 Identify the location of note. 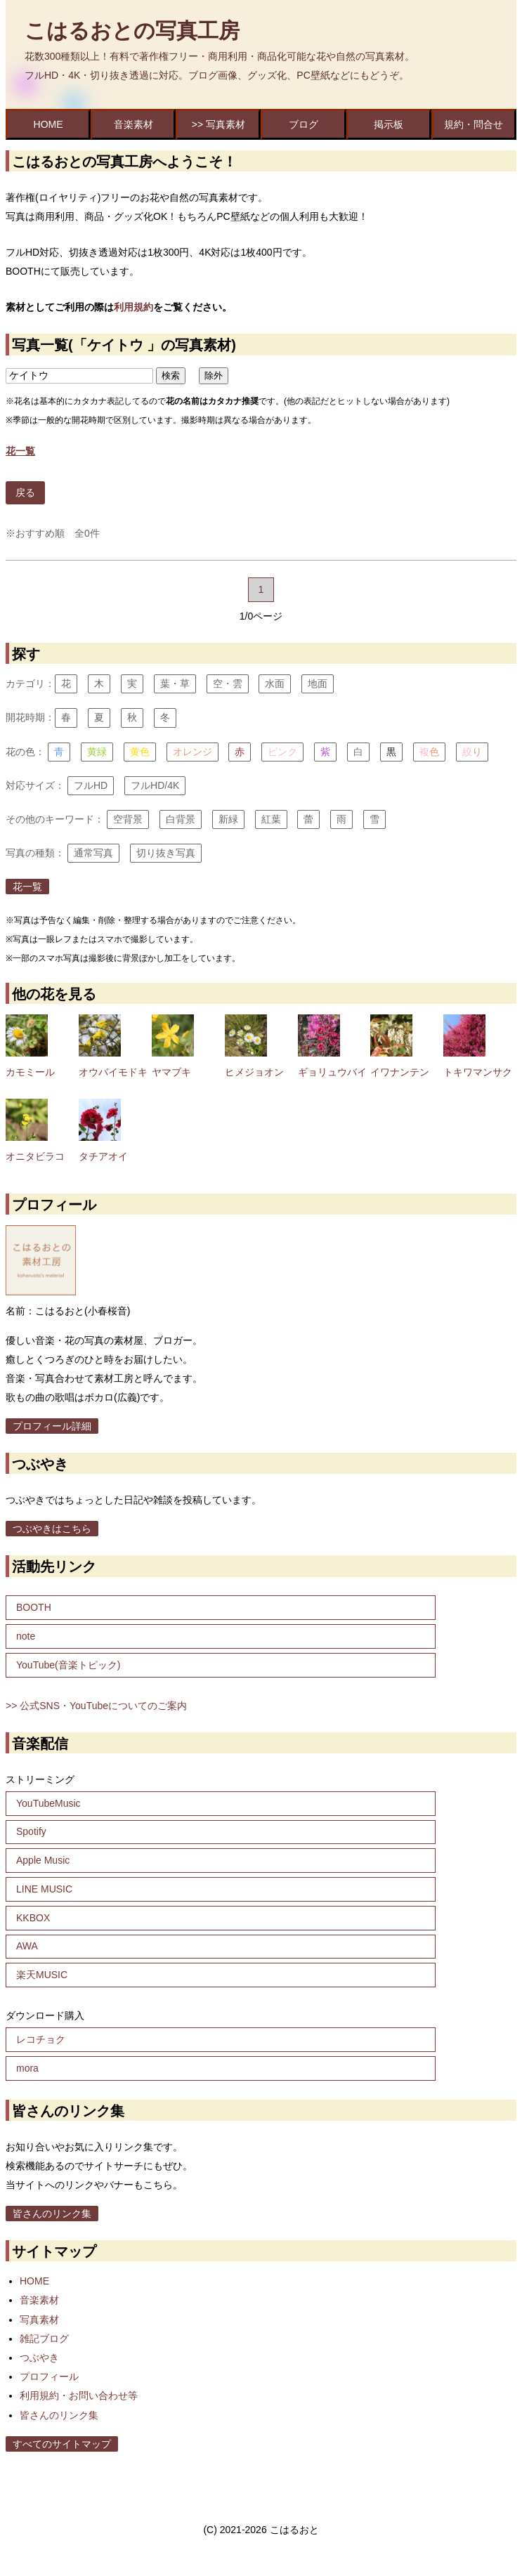
(25, 1636).